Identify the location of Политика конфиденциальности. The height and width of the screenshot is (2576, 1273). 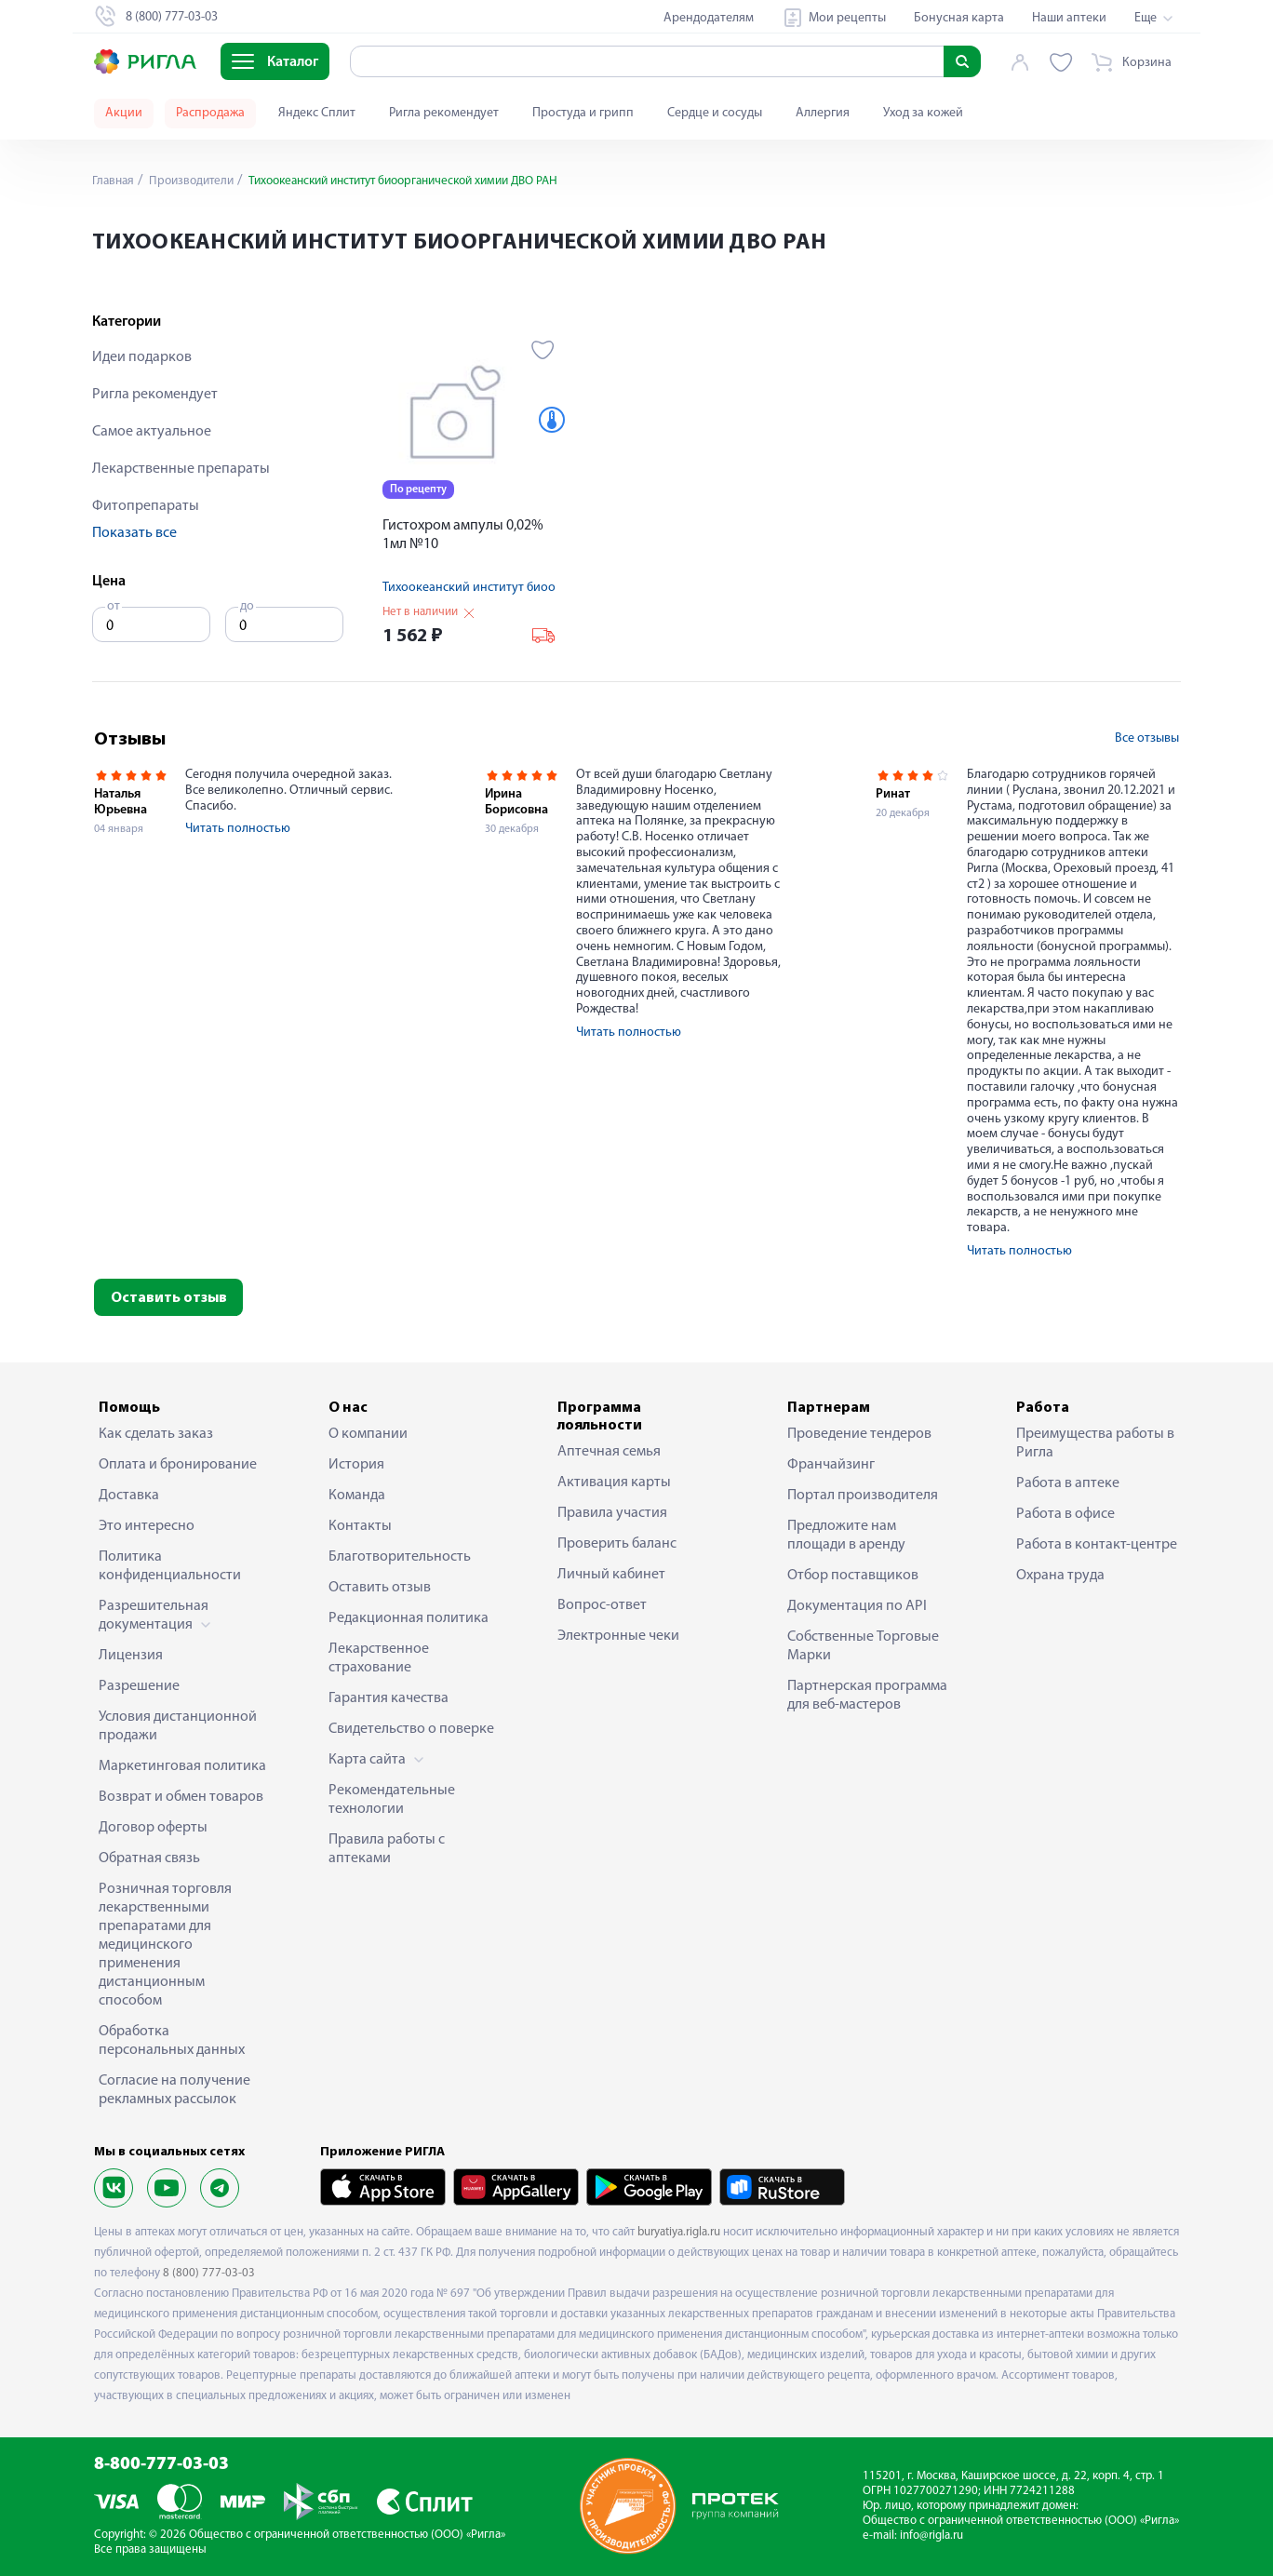
(170, 1566).